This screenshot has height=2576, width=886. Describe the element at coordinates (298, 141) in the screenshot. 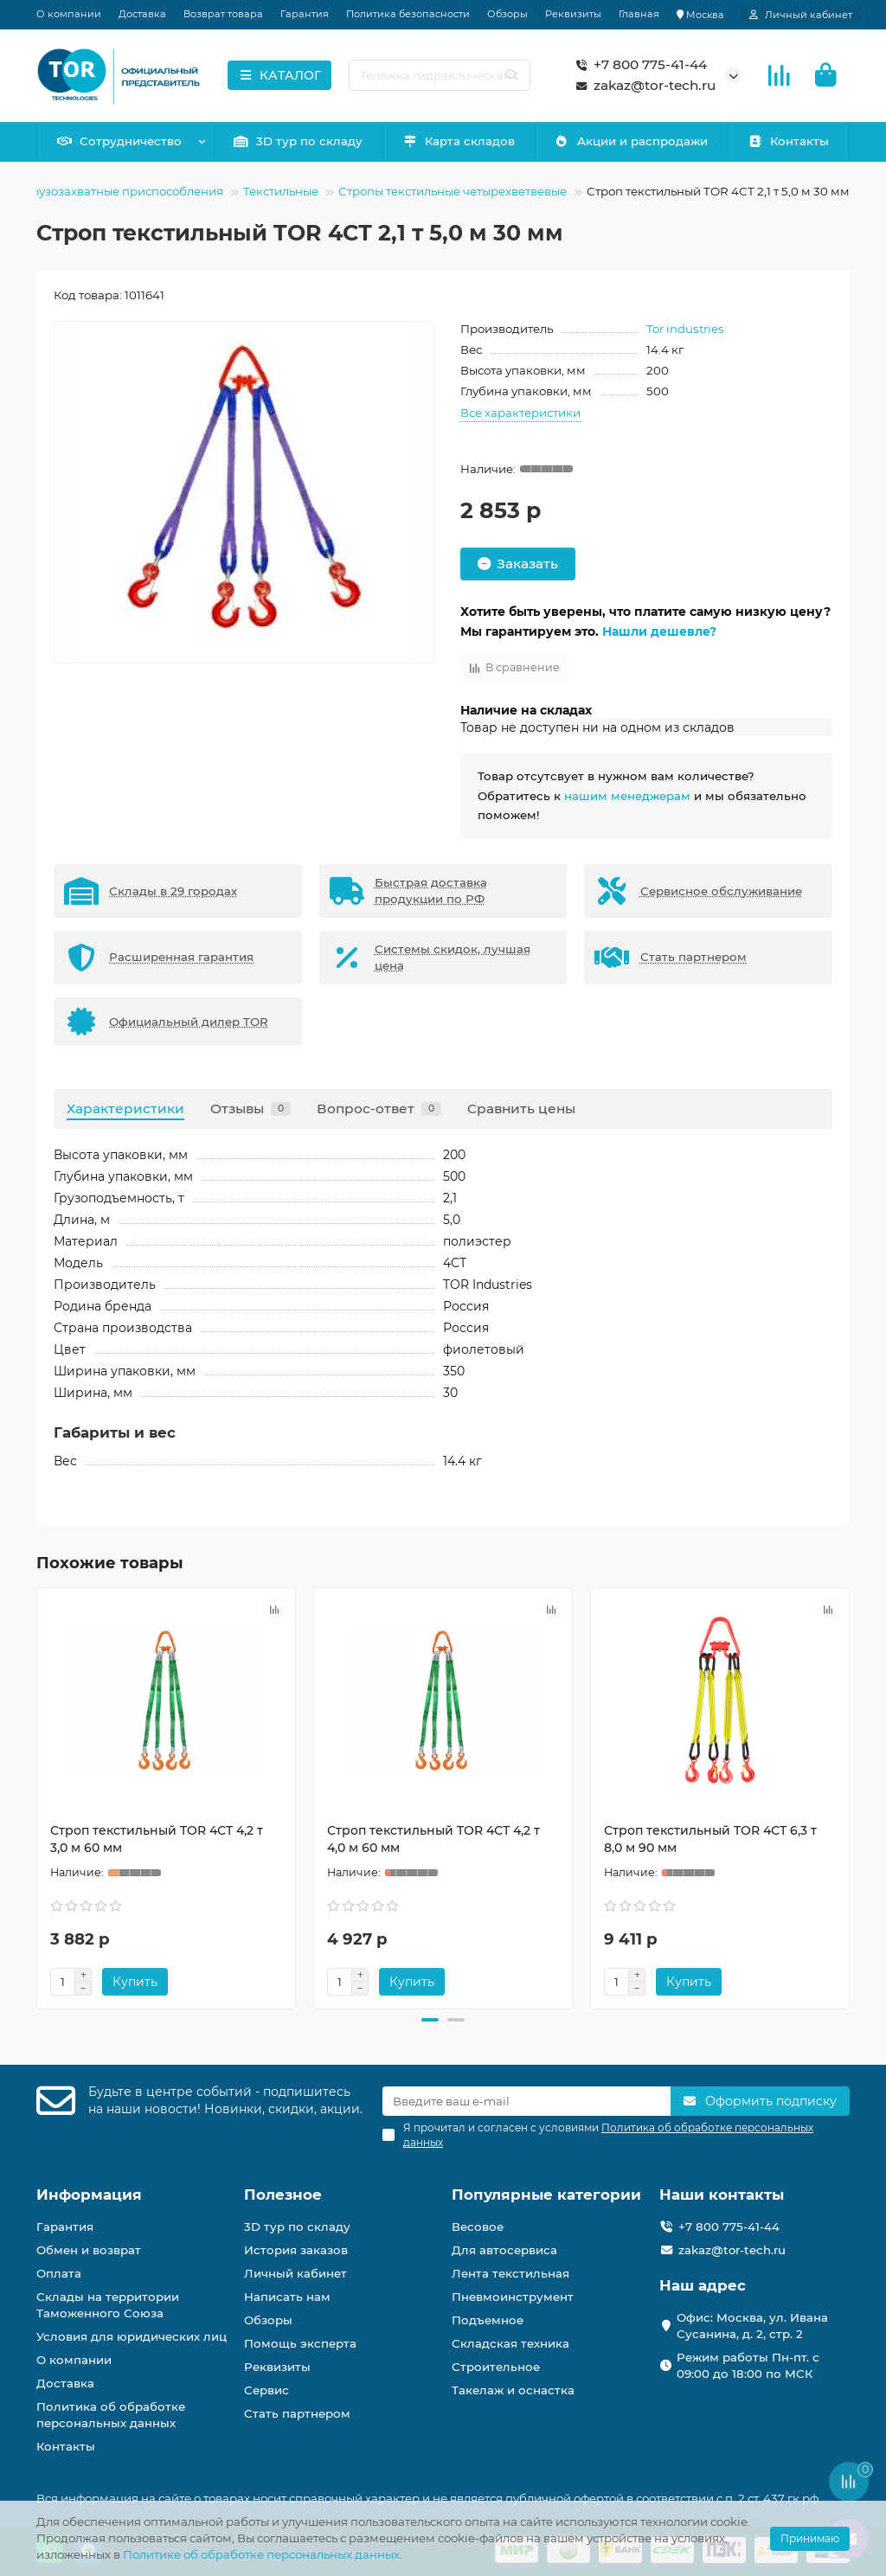

I see `3D тур по складу` at that location.